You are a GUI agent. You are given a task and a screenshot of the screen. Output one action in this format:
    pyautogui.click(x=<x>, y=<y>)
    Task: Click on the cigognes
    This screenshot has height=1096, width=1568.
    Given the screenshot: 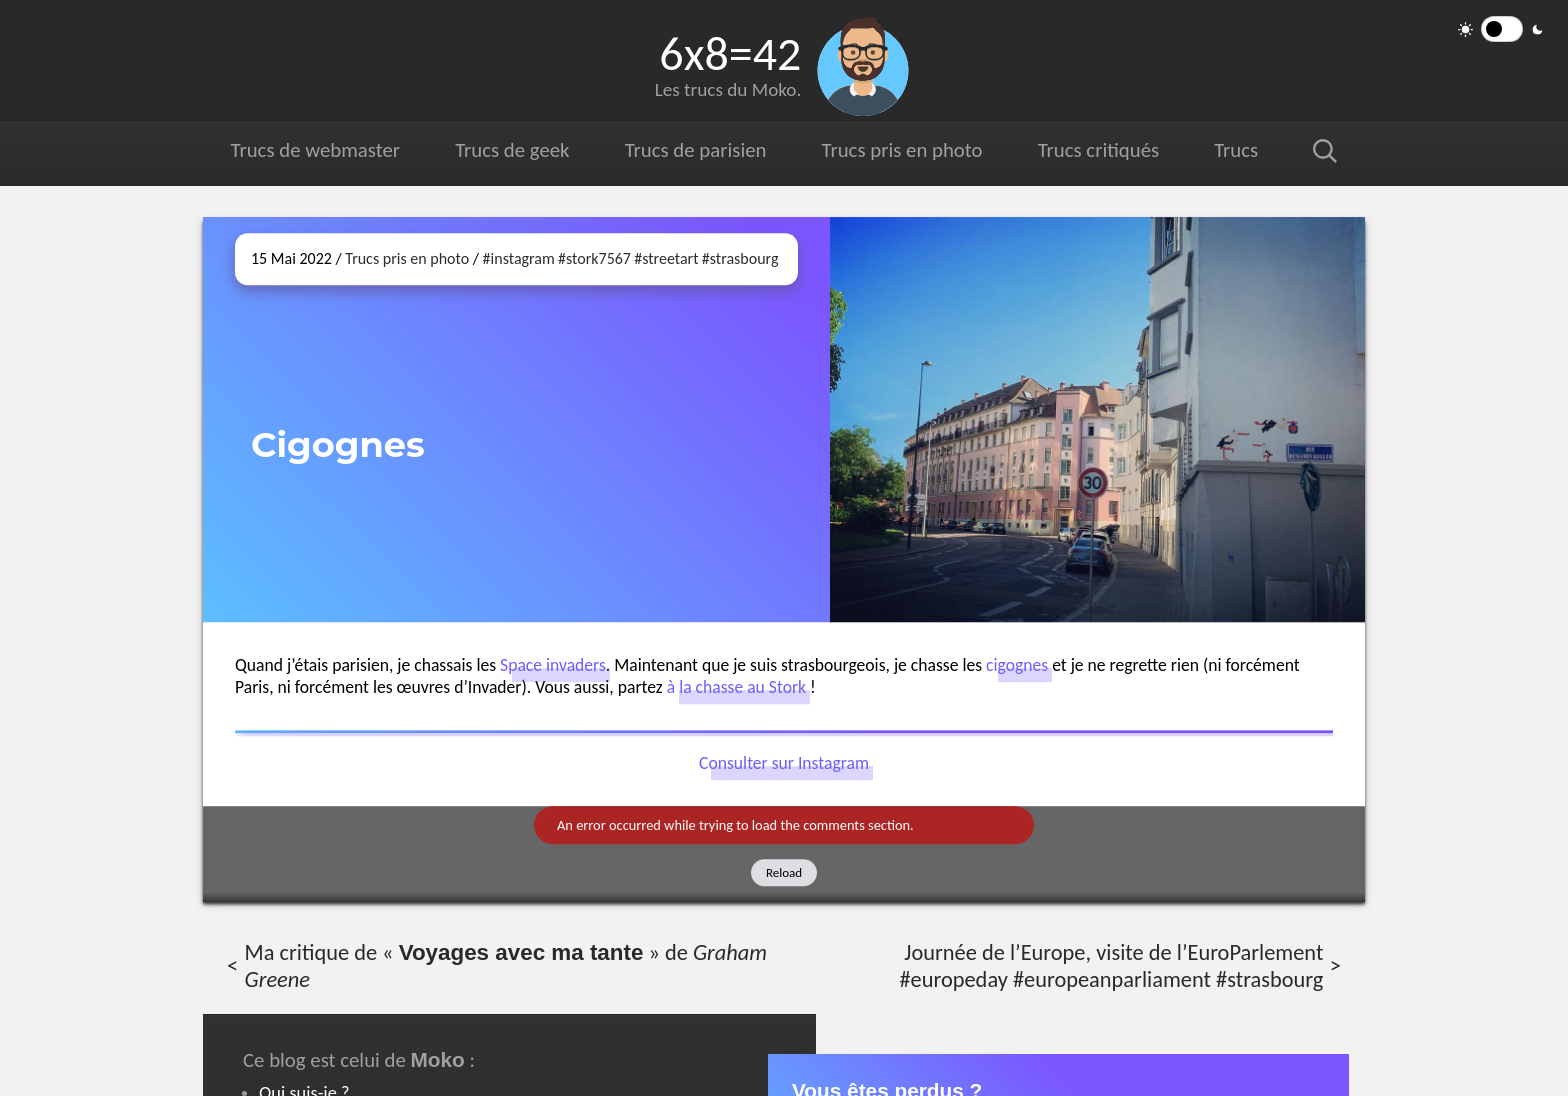 What is the action you would take?
    pyautogui.click(x=1017, y=665)
    